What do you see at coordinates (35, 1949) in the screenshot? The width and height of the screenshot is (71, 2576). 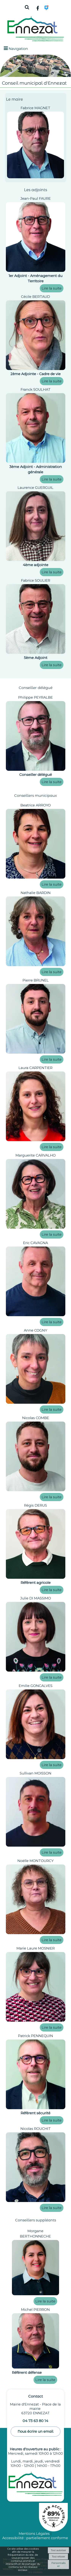 I see `[Marie Laure MOSNIER]` at bounding box center [35, 1949].